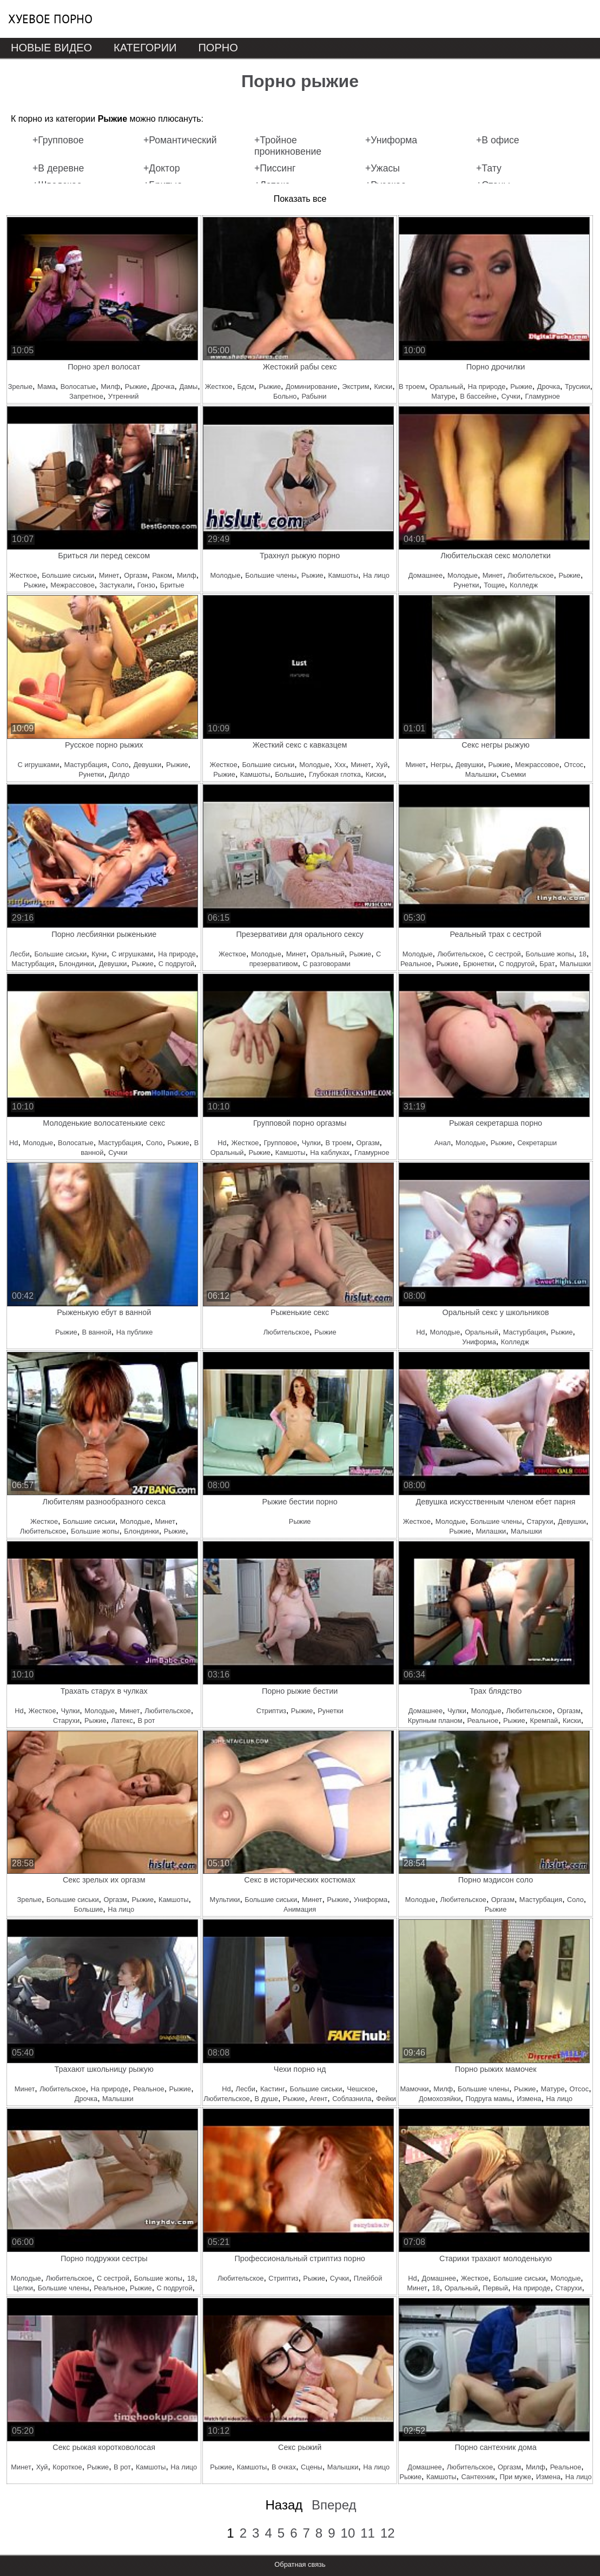  Describe the element at coordinates (330, 1152) in the screenshot. I see `На каблуках` at that location.